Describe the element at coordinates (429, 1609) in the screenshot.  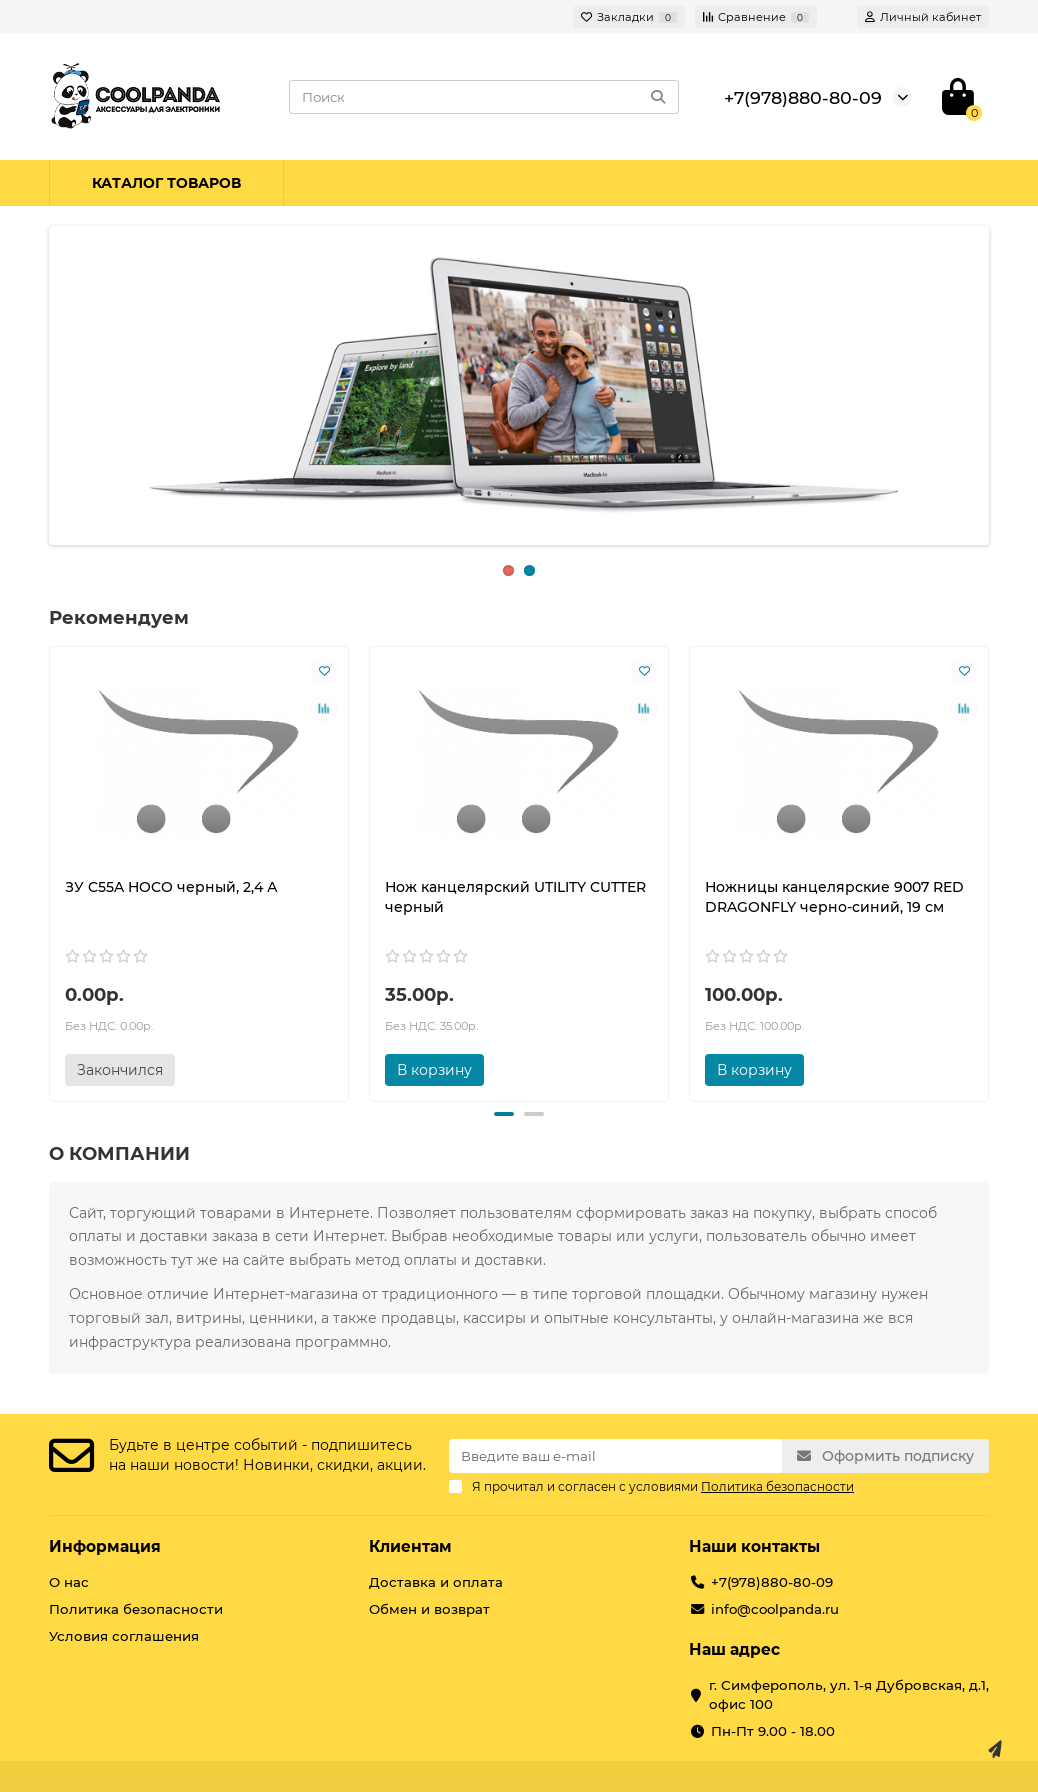
I see `Обмен и возврат` at that location.